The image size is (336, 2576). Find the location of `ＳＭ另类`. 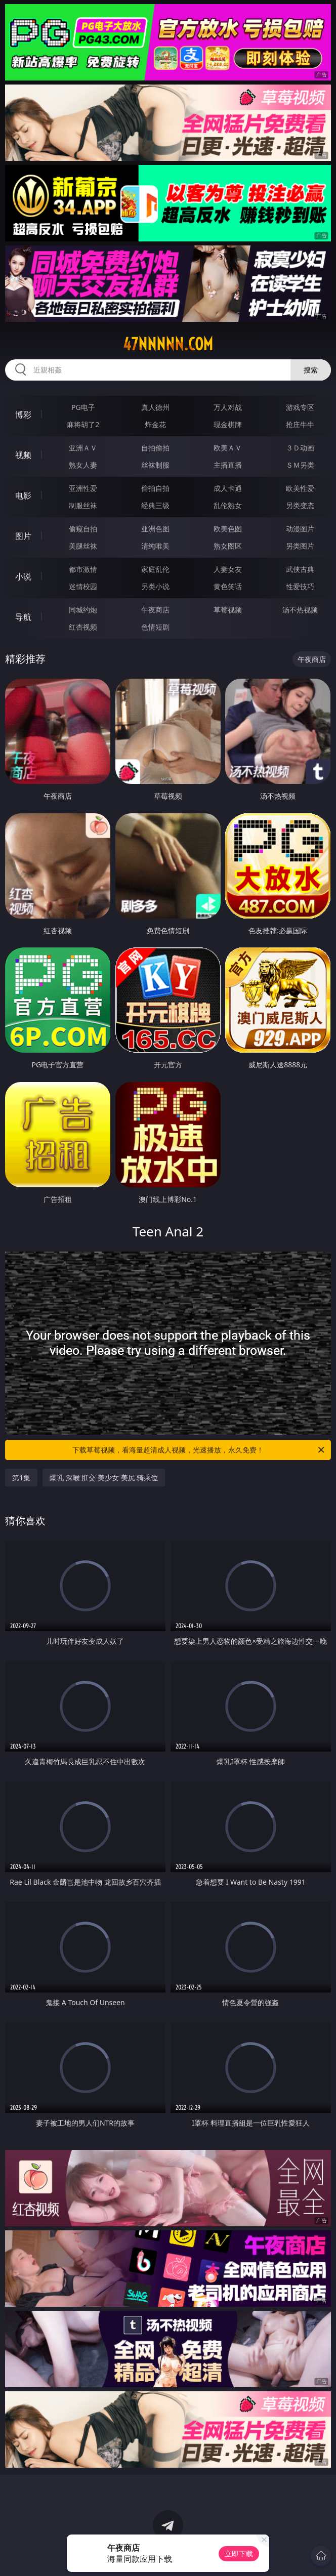

ＳＭ另类 is located at coordinates (300, 465).